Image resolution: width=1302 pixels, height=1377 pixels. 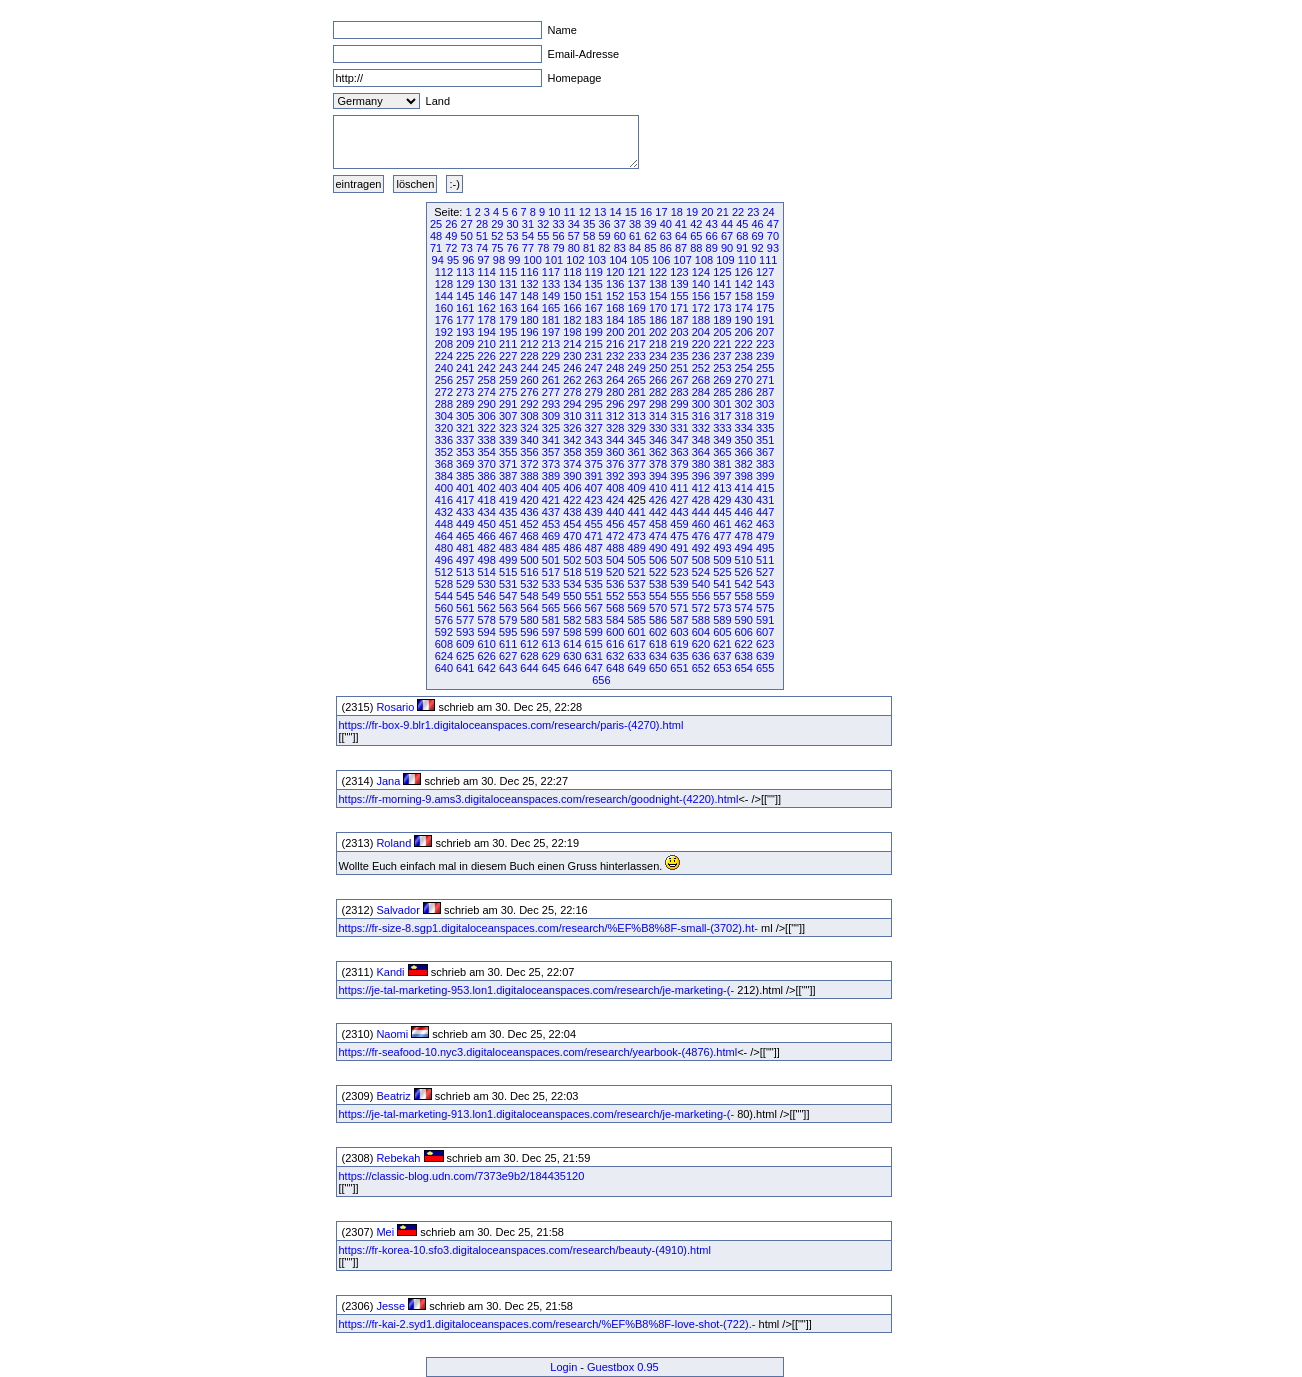 I want to click on 290, so click(x=487, y=404).